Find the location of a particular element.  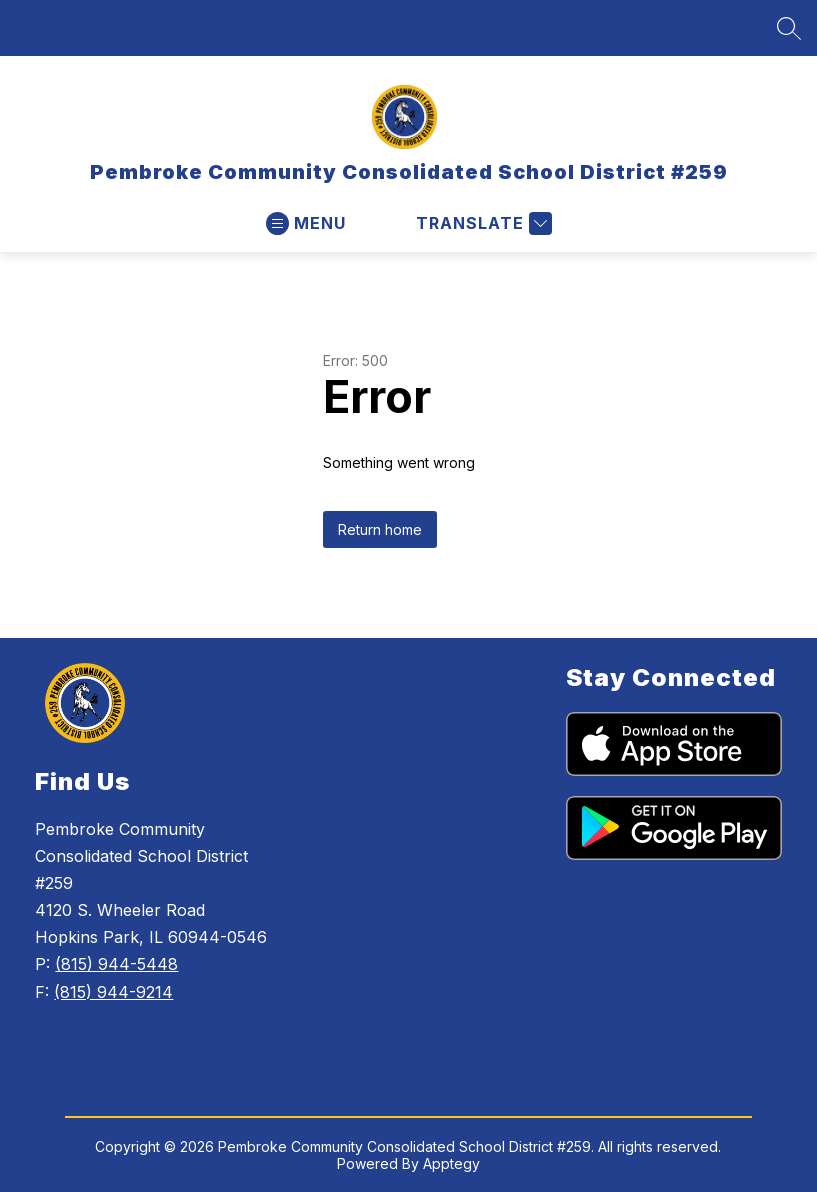

[Translate Site] is located at coordinates (481, 223).